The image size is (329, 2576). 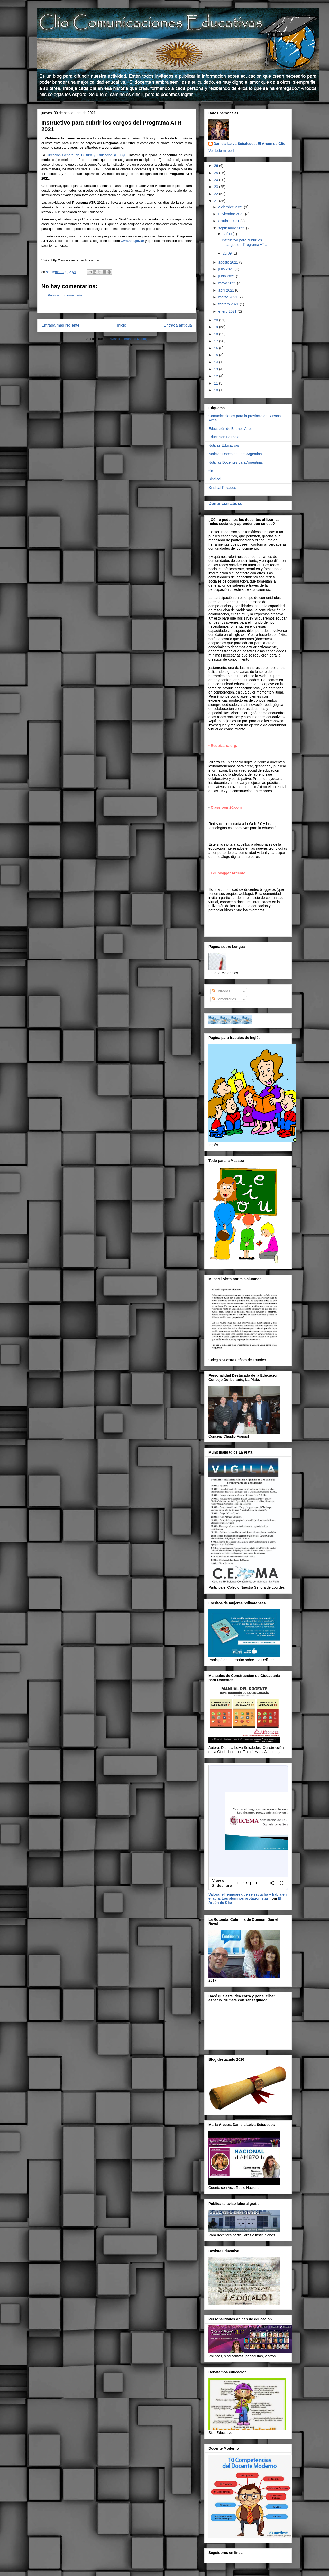 I want to click on Dirección General de Cultura y Educación (DGCyE), so click(x=87, y=155).